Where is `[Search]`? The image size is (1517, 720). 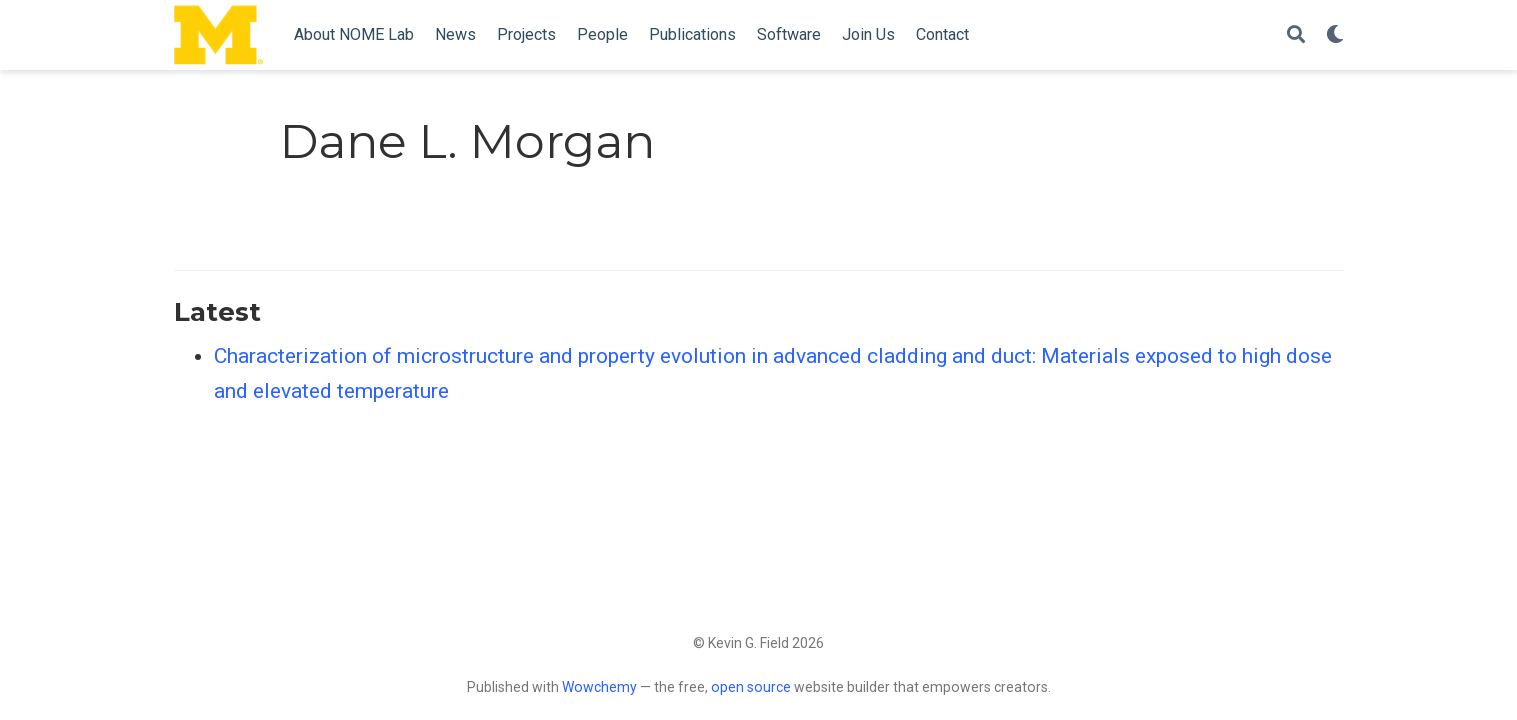 [Search] is located at coordinates (1296, 35).